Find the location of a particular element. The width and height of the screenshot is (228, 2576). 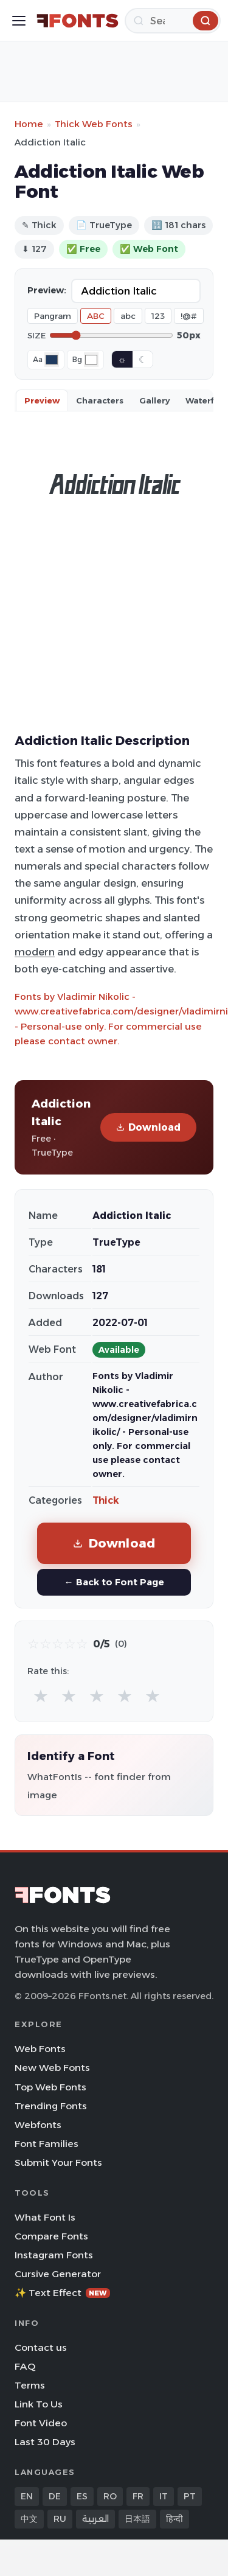

DE is located at coordinates (55, 2496).